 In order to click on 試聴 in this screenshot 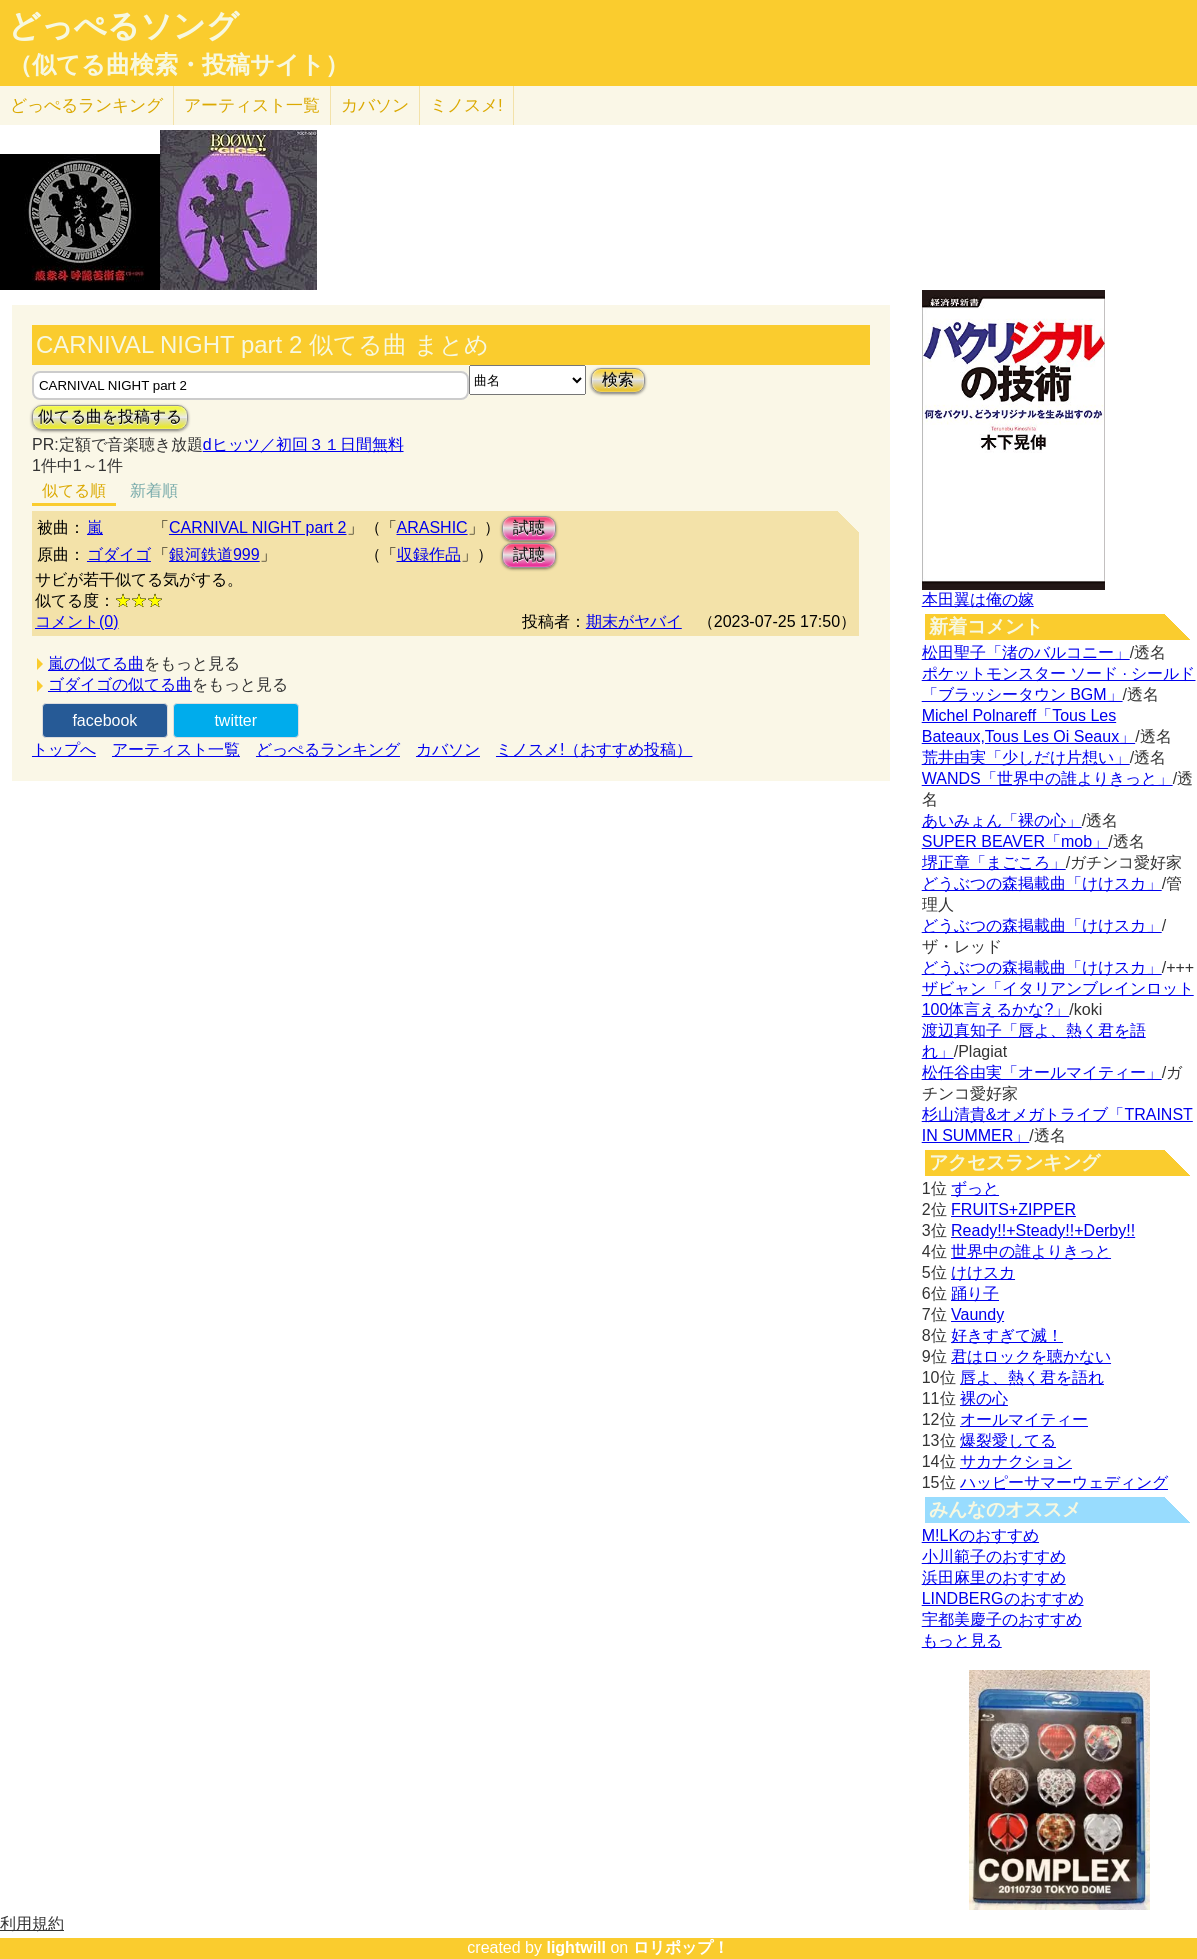, I will do `click(529, 527)`.